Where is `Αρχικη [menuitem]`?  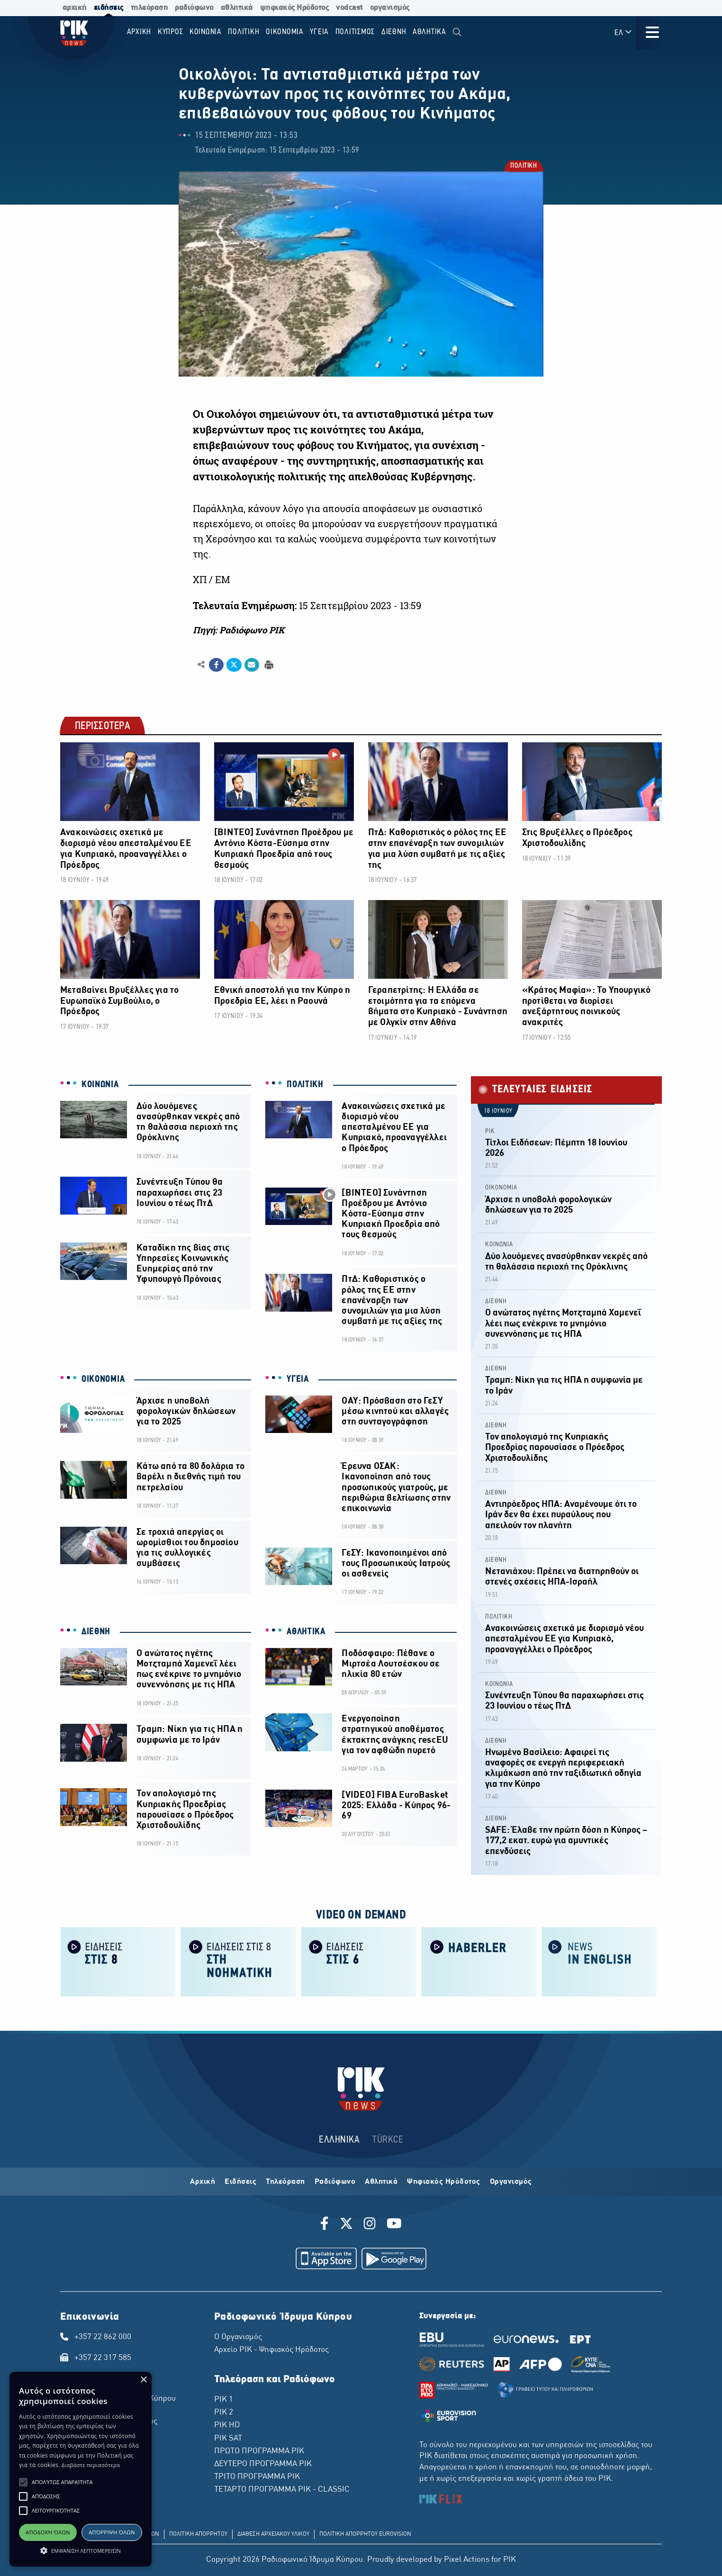 Αρχικη [menuitem] is located at coordinates (139, 32).